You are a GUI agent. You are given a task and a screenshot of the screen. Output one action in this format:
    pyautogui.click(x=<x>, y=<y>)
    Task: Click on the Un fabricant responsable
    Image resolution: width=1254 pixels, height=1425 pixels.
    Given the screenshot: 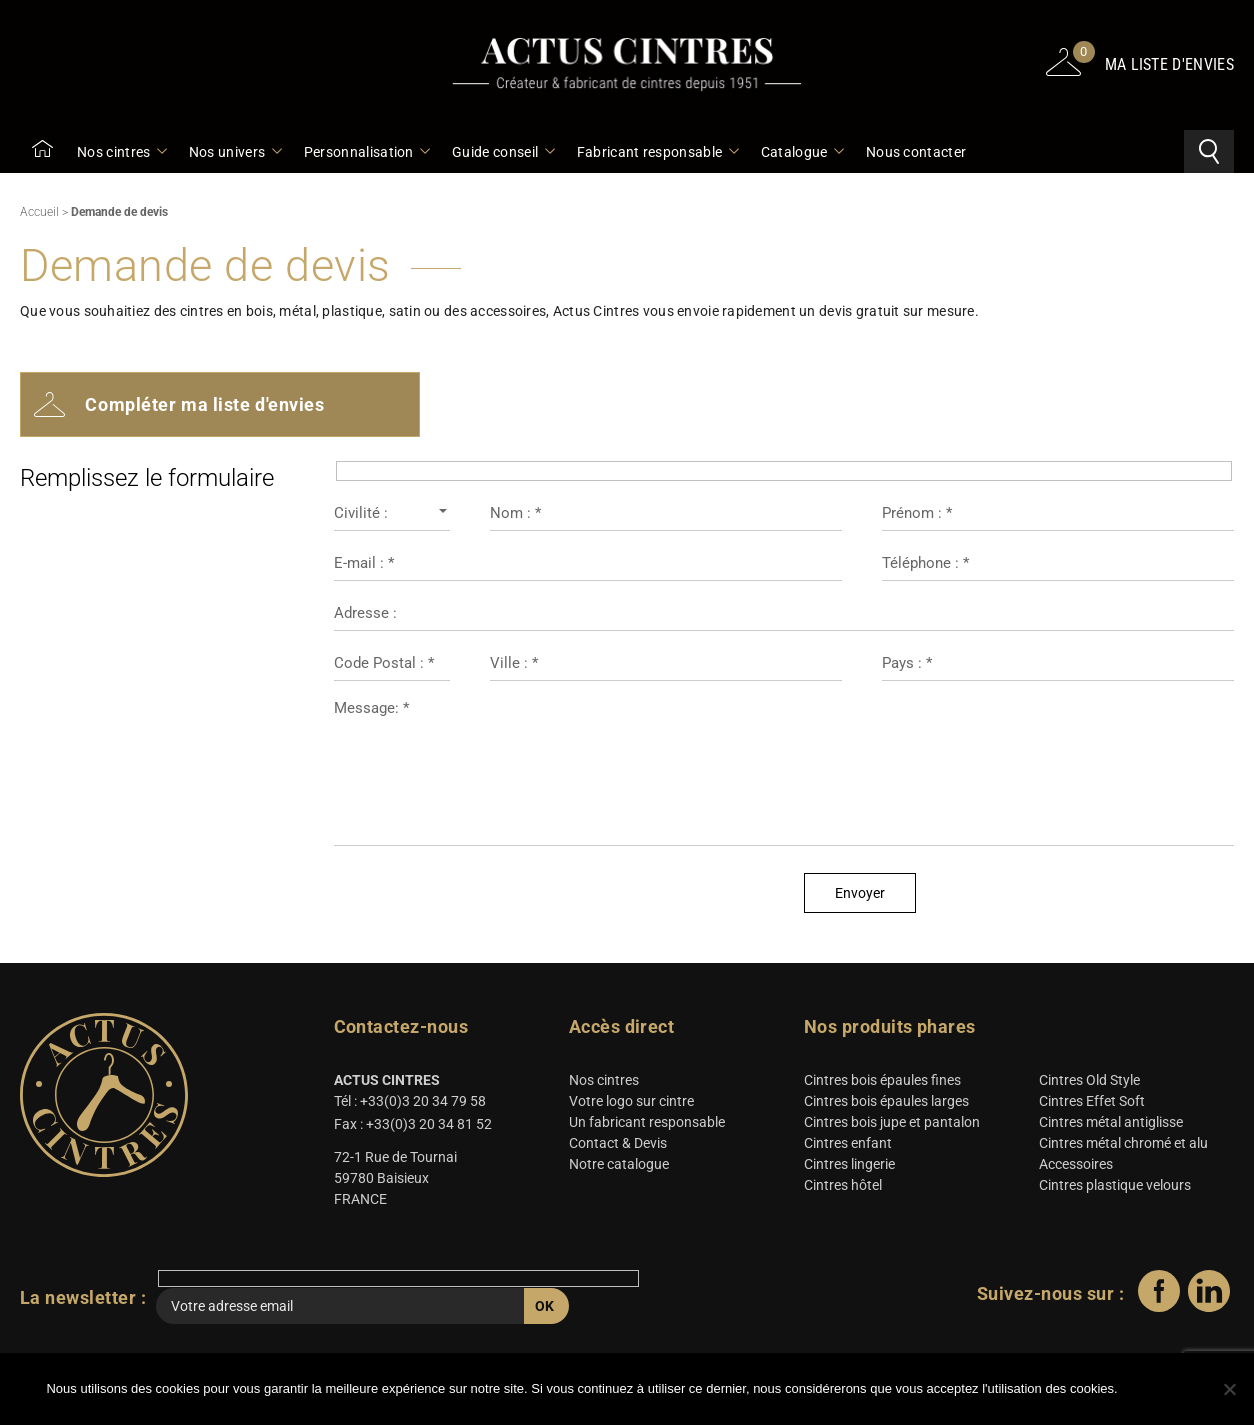 What is the action you would take?
    pyautogui.click(x=647, y=1125)
    